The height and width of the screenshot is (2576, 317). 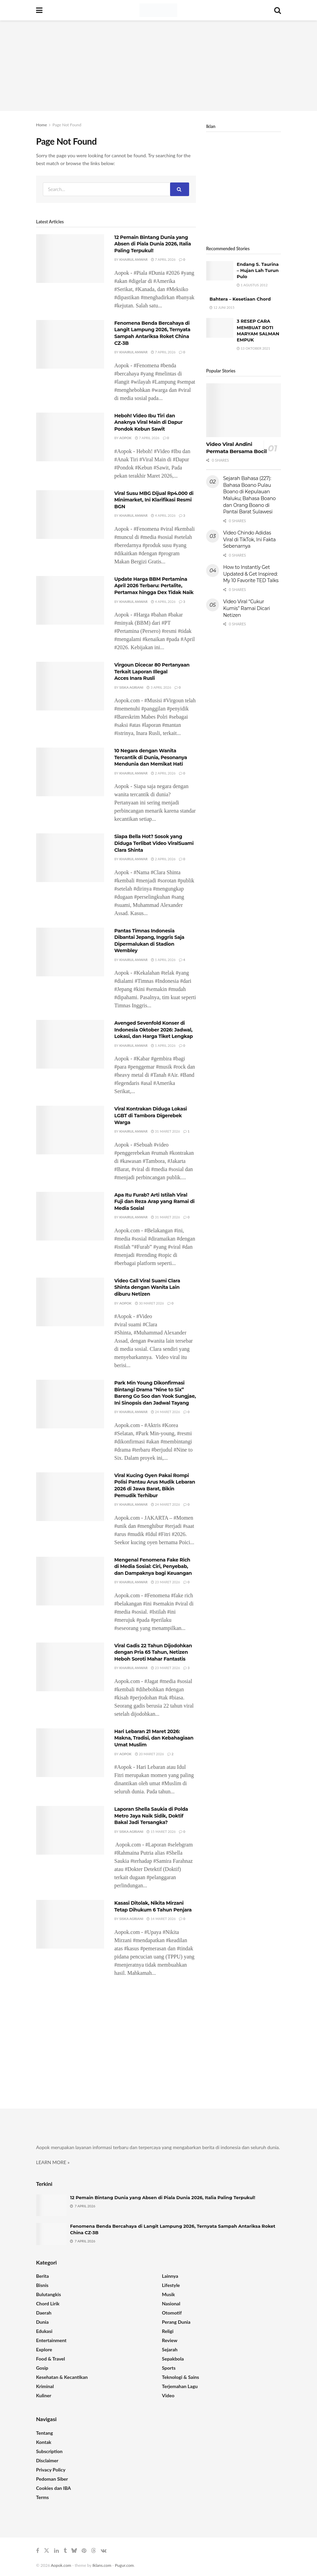 I want to click on 4 April 2026, so click(x=163, y=515).